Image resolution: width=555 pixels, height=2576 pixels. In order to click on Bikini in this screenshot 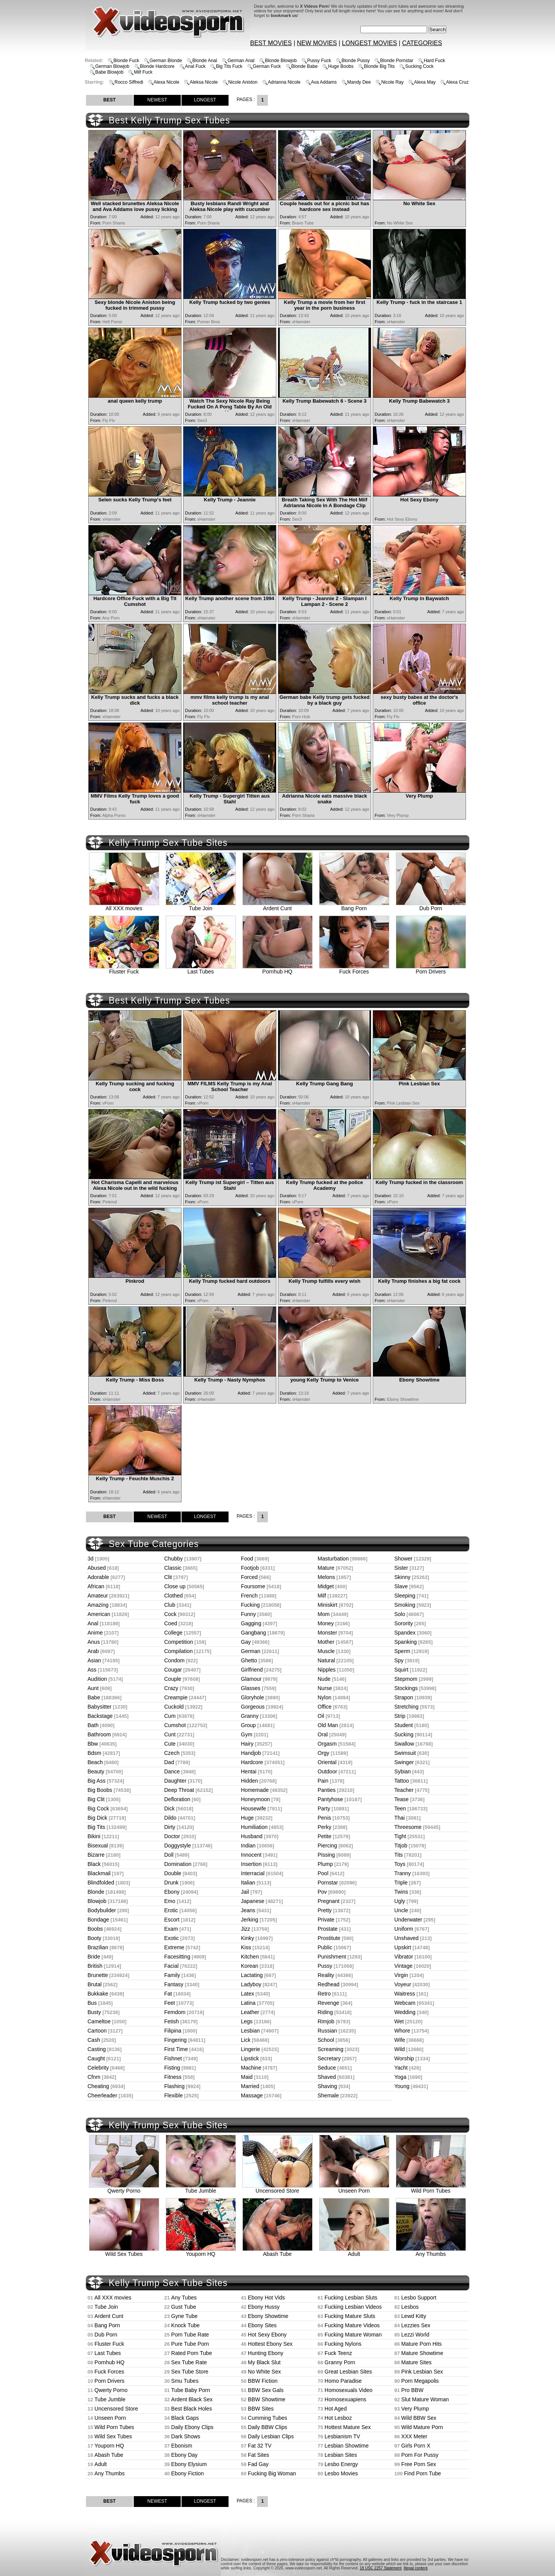, I will do `click(93, 1836)`.